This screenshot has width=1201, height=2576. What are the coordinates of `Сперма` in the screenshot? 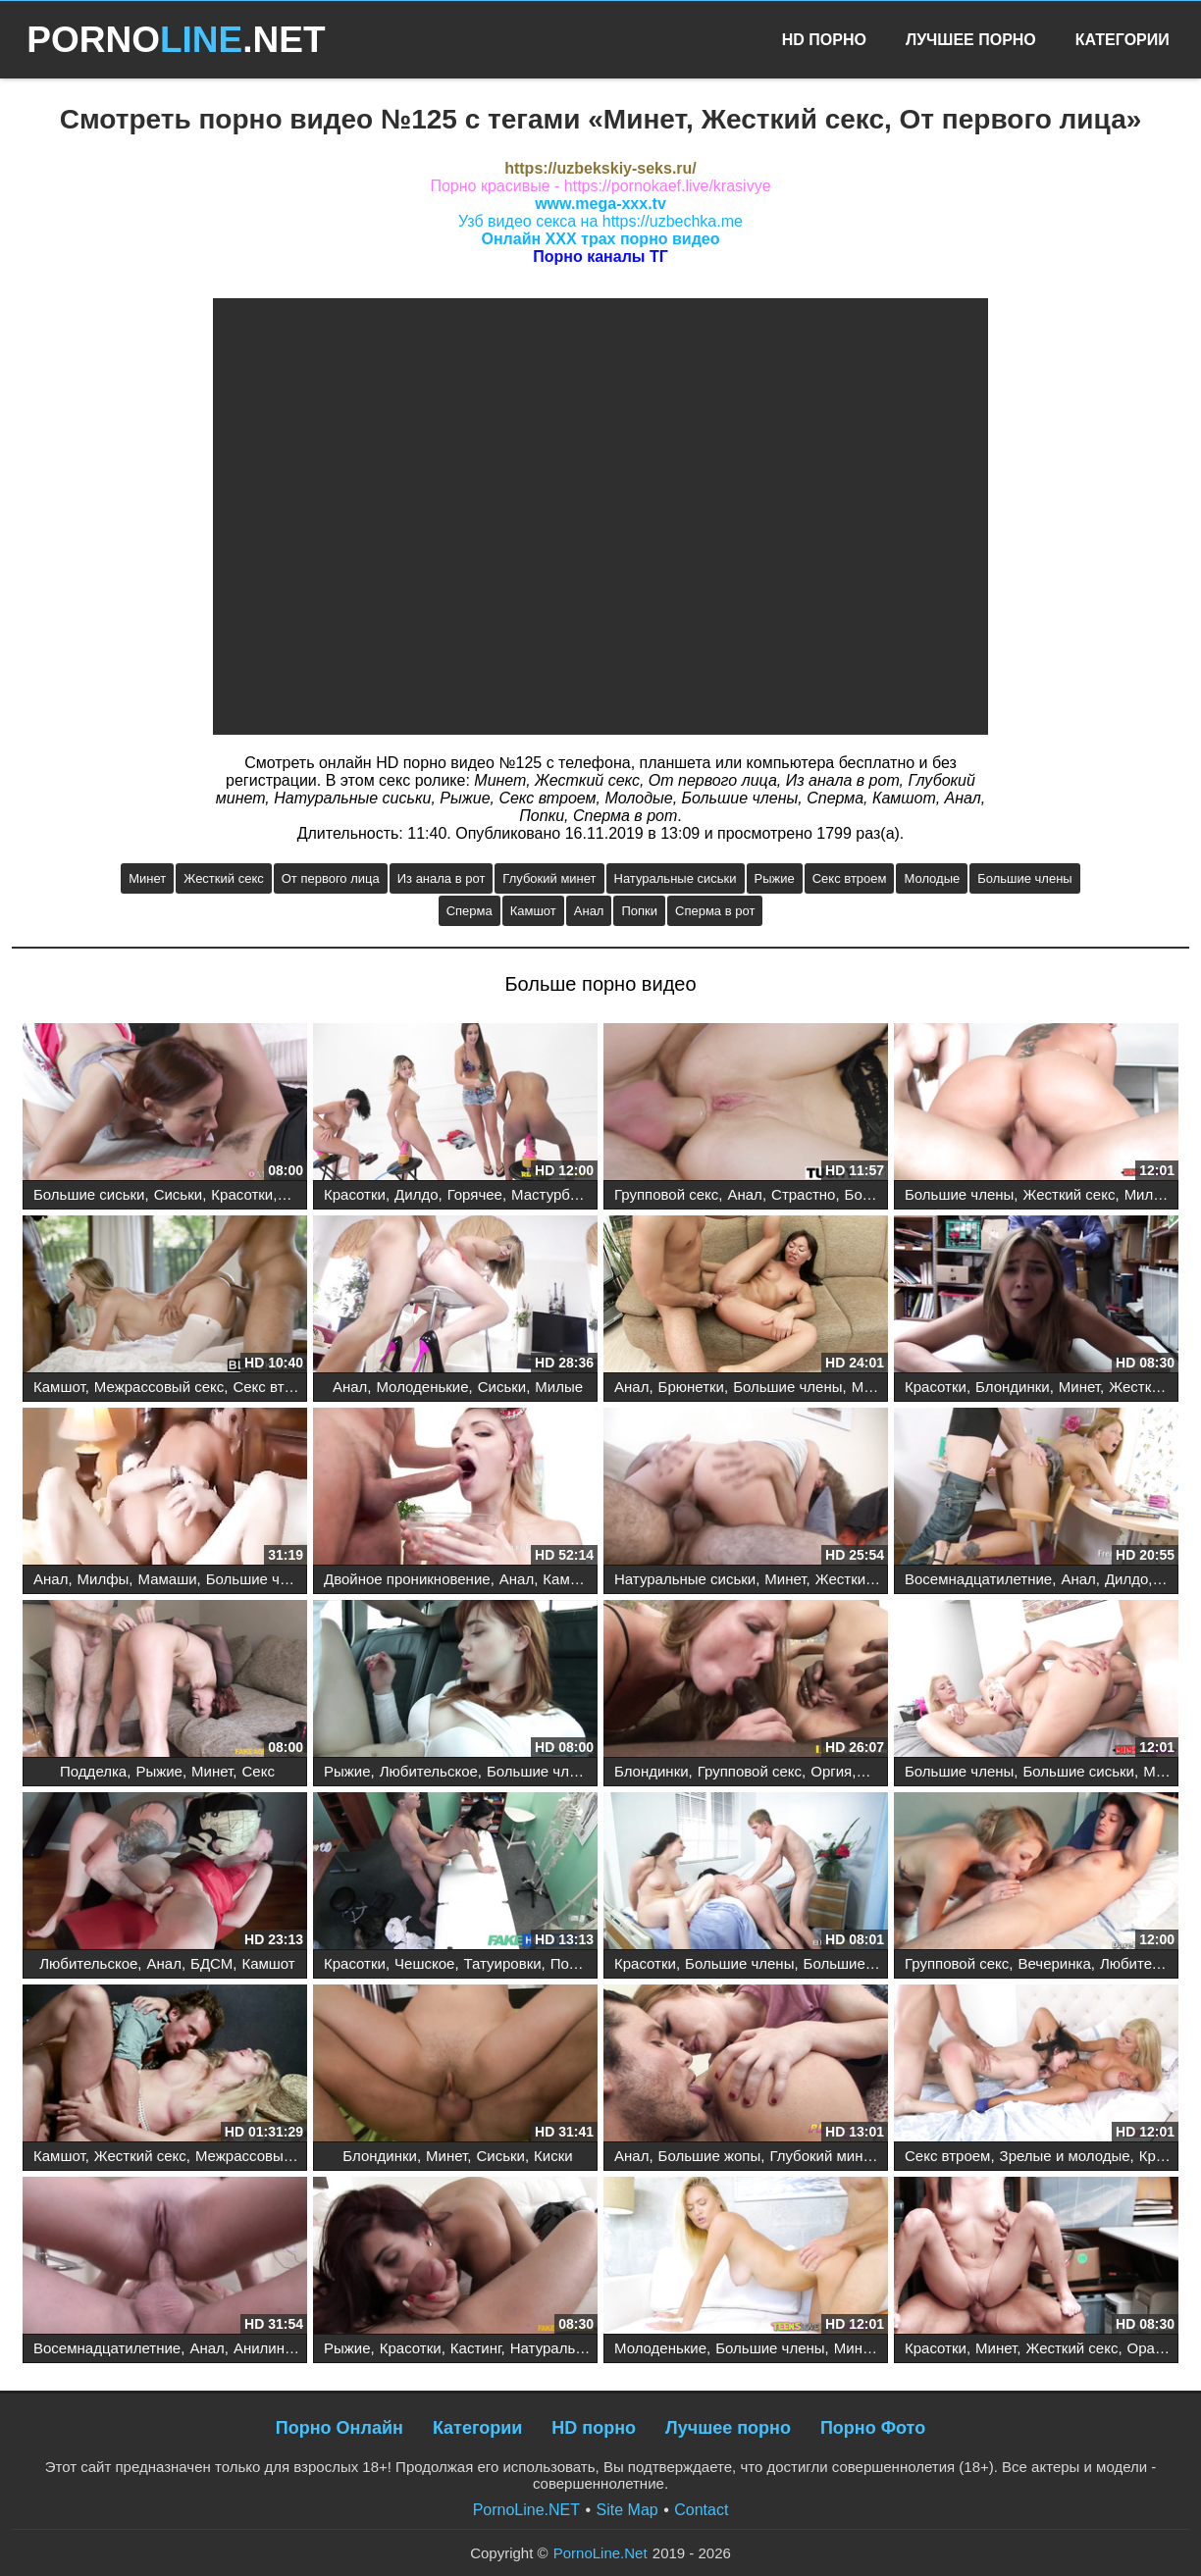 It's located at (469, 910).